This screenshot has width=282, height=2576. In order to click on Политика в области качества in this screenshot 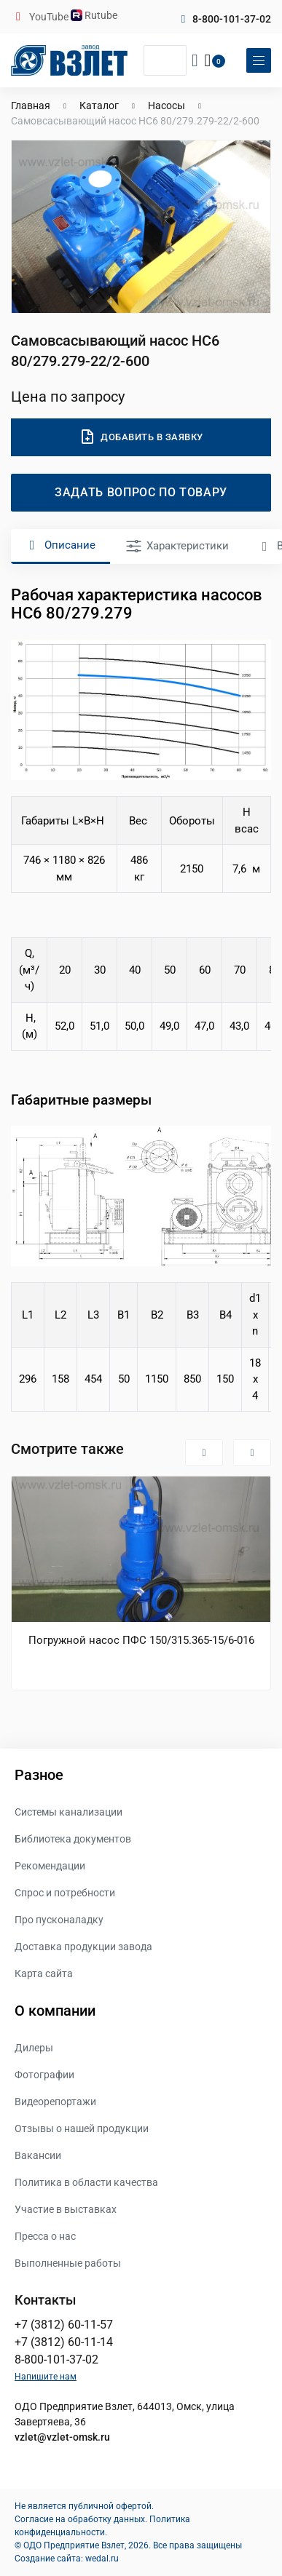, I will do `click(86, 2182)`.